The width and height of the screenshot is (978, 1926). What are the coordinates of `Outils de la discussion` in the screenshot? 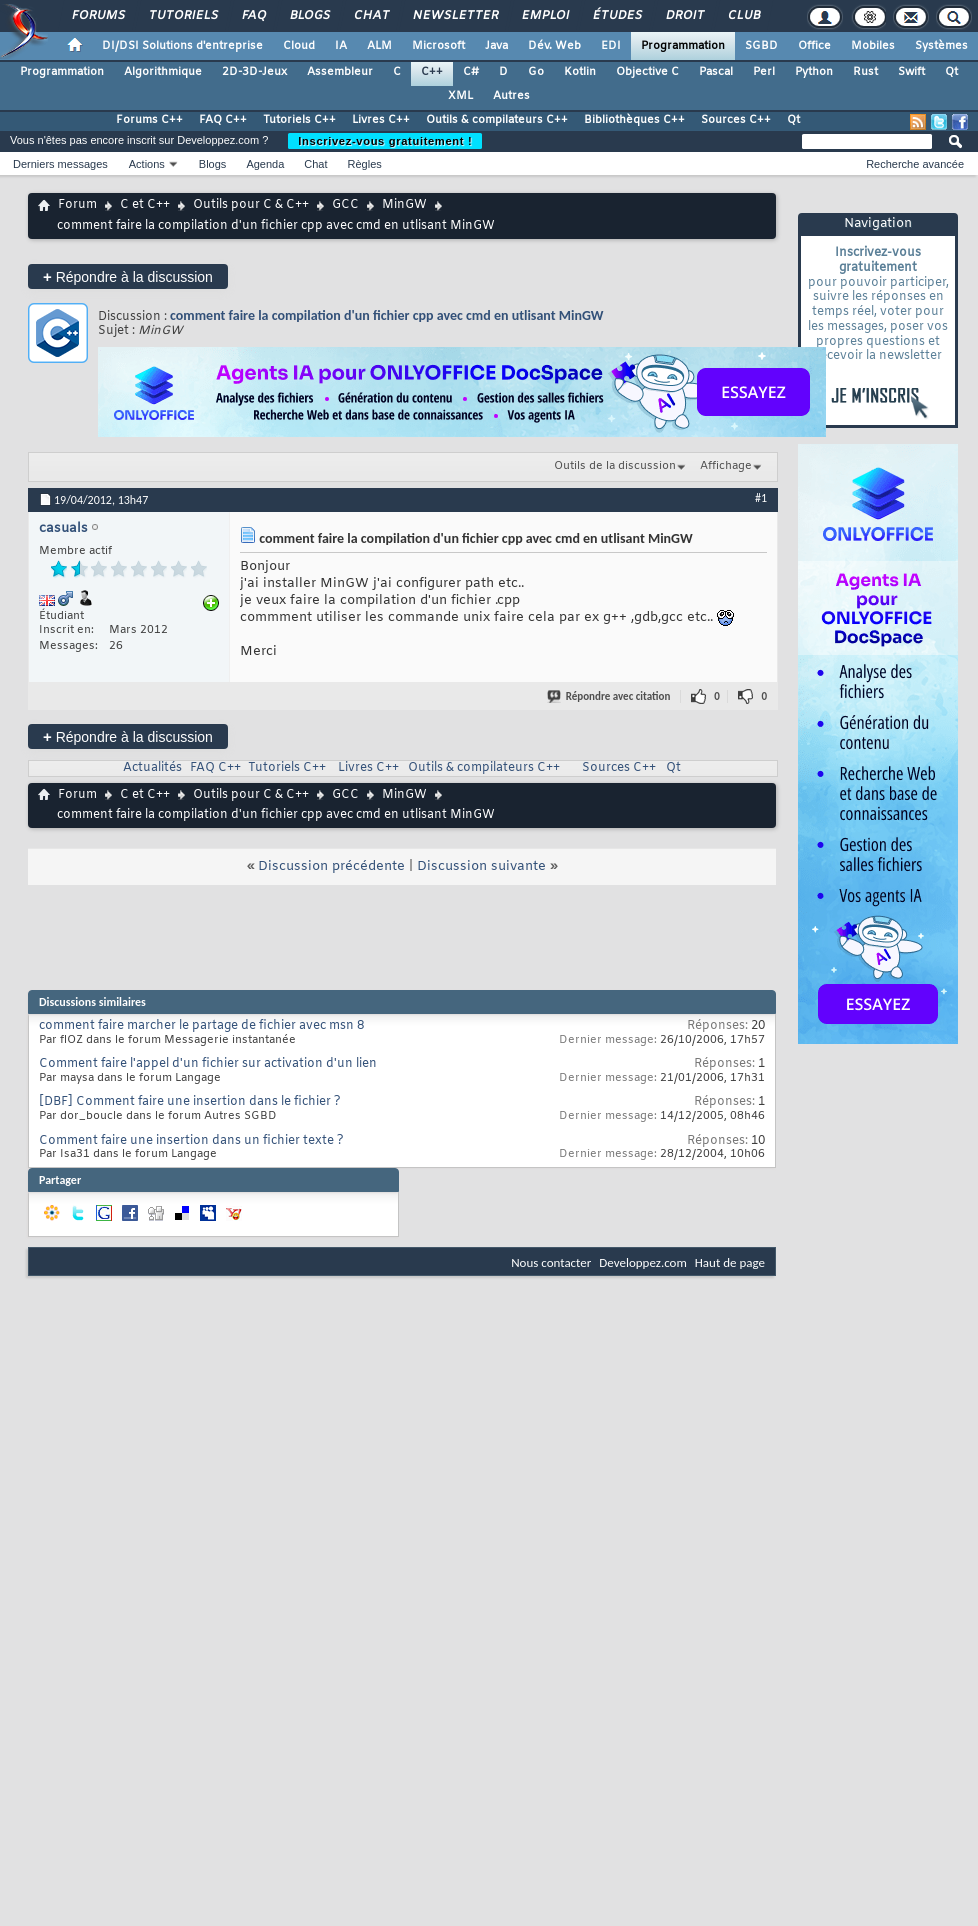 It's located at (615, 466).